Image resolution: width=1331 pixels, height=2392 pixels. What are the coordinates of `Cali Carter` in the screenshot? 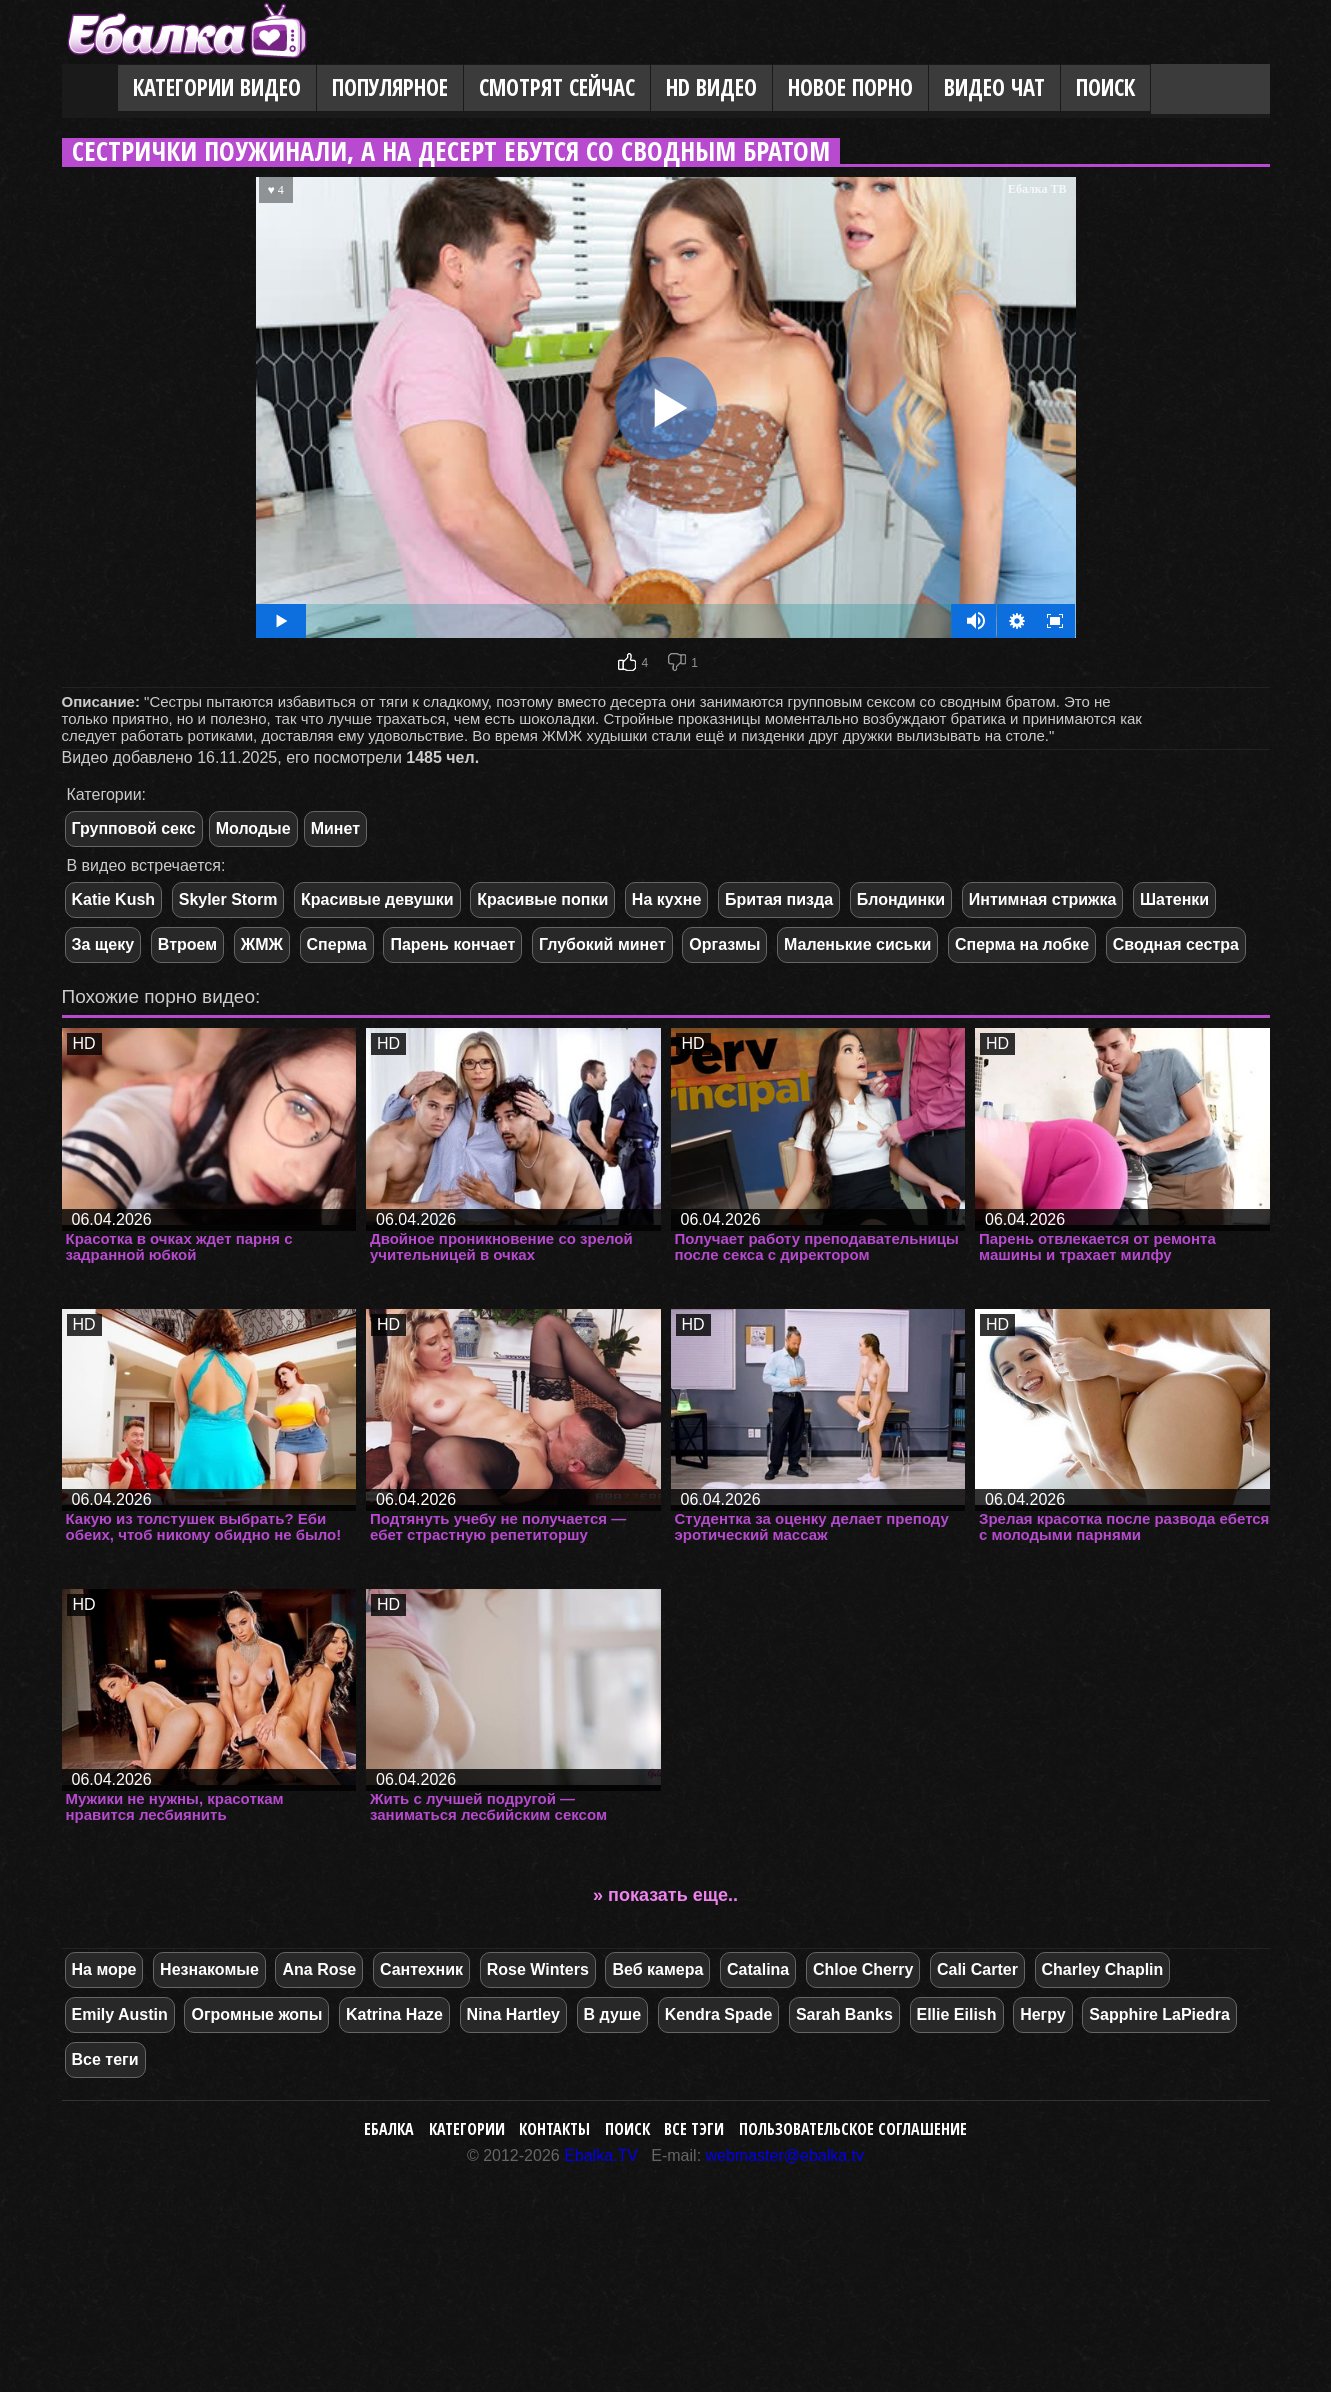 It's located at (977, 1969).